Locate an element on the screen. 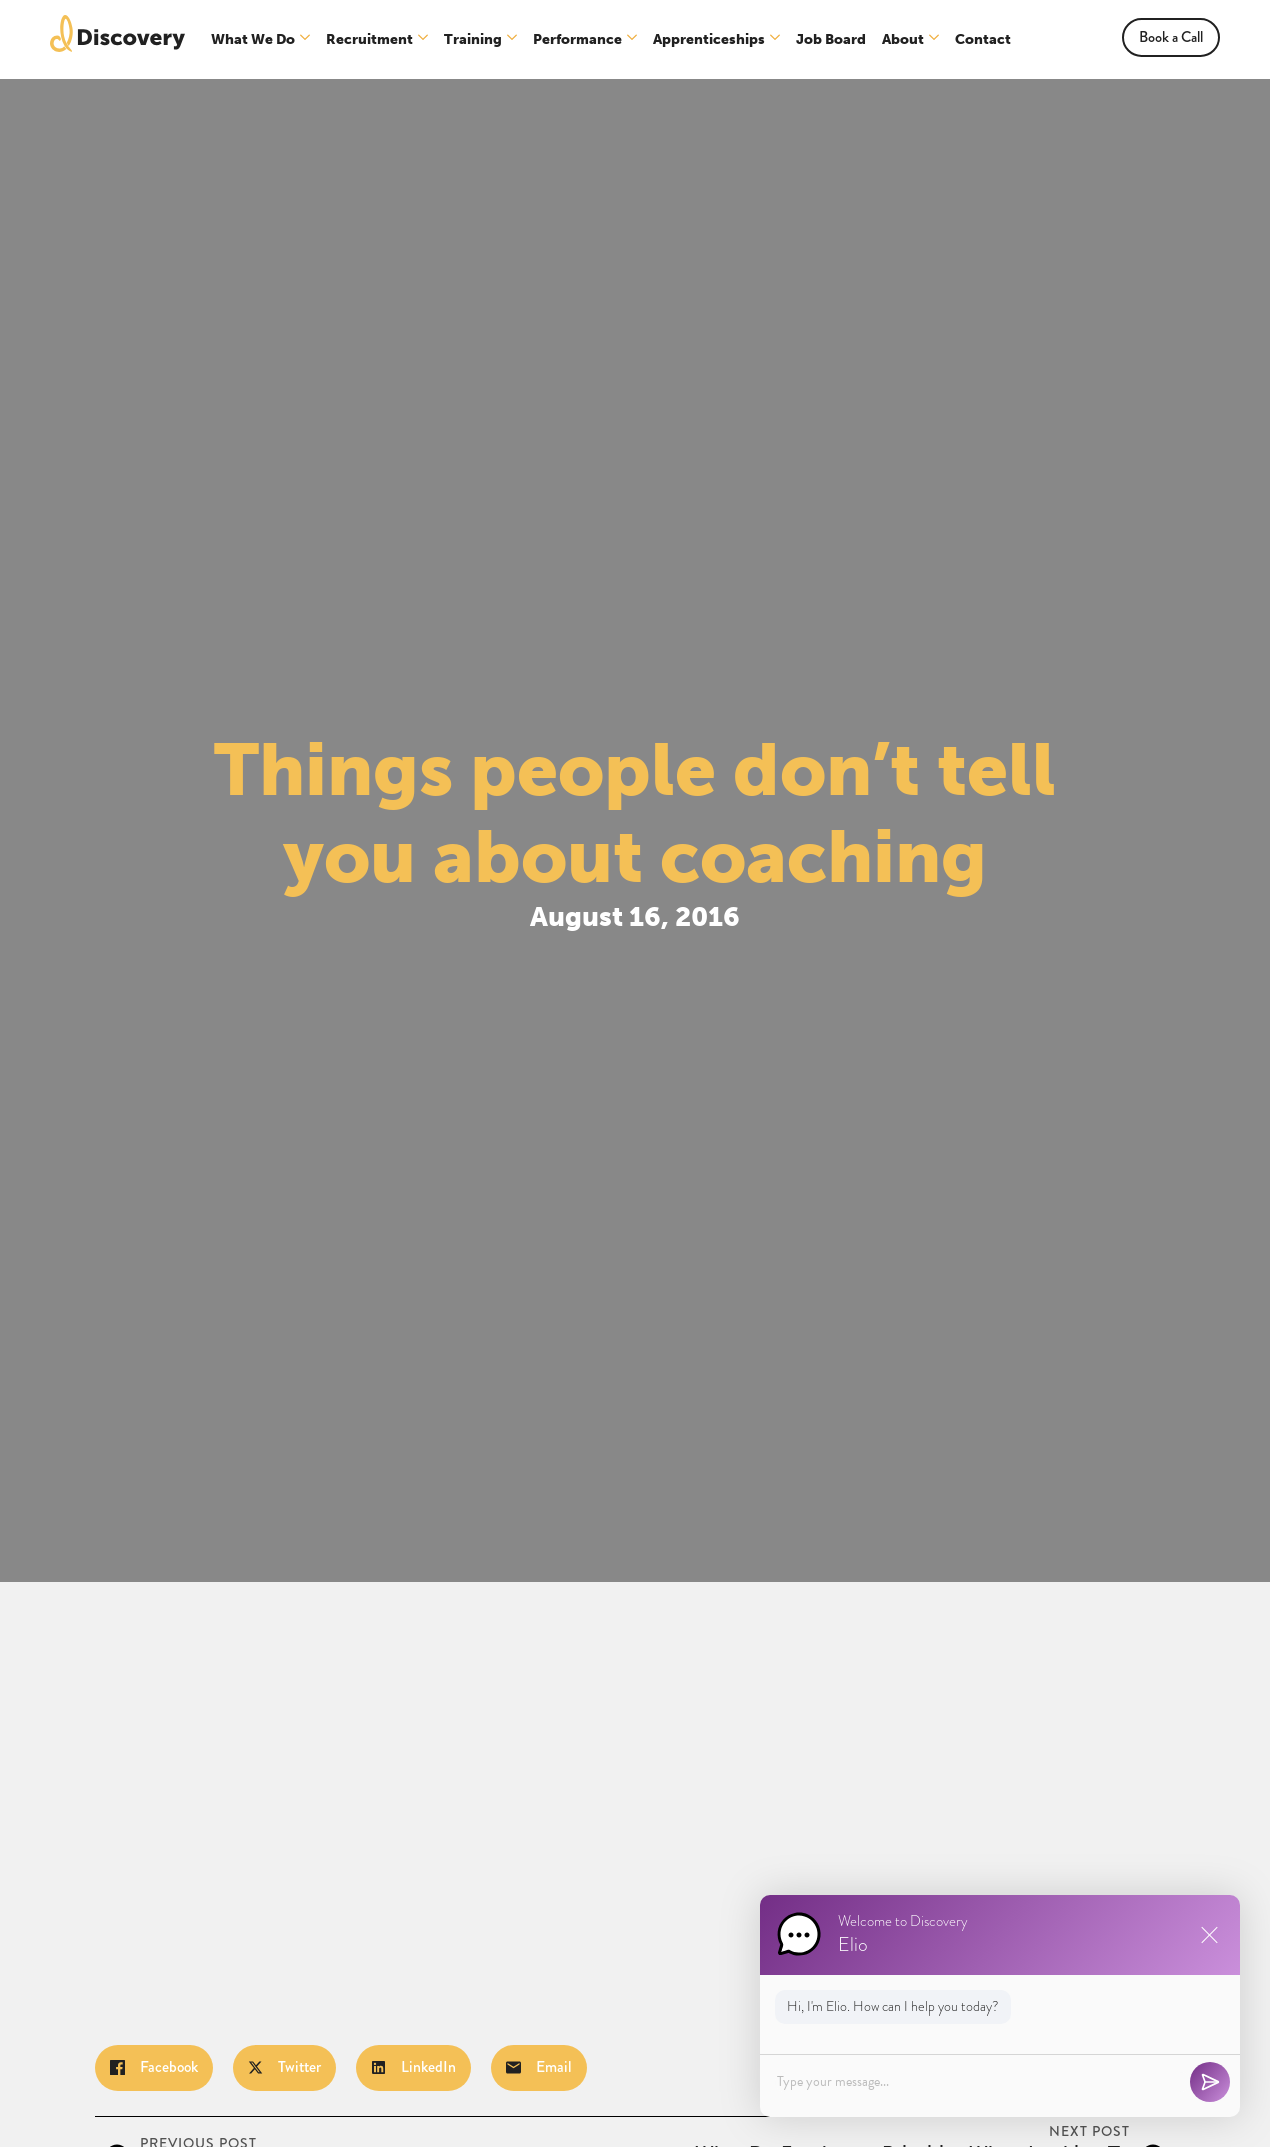  [Recruitment Submenu] is located at coordinates (423, 40).